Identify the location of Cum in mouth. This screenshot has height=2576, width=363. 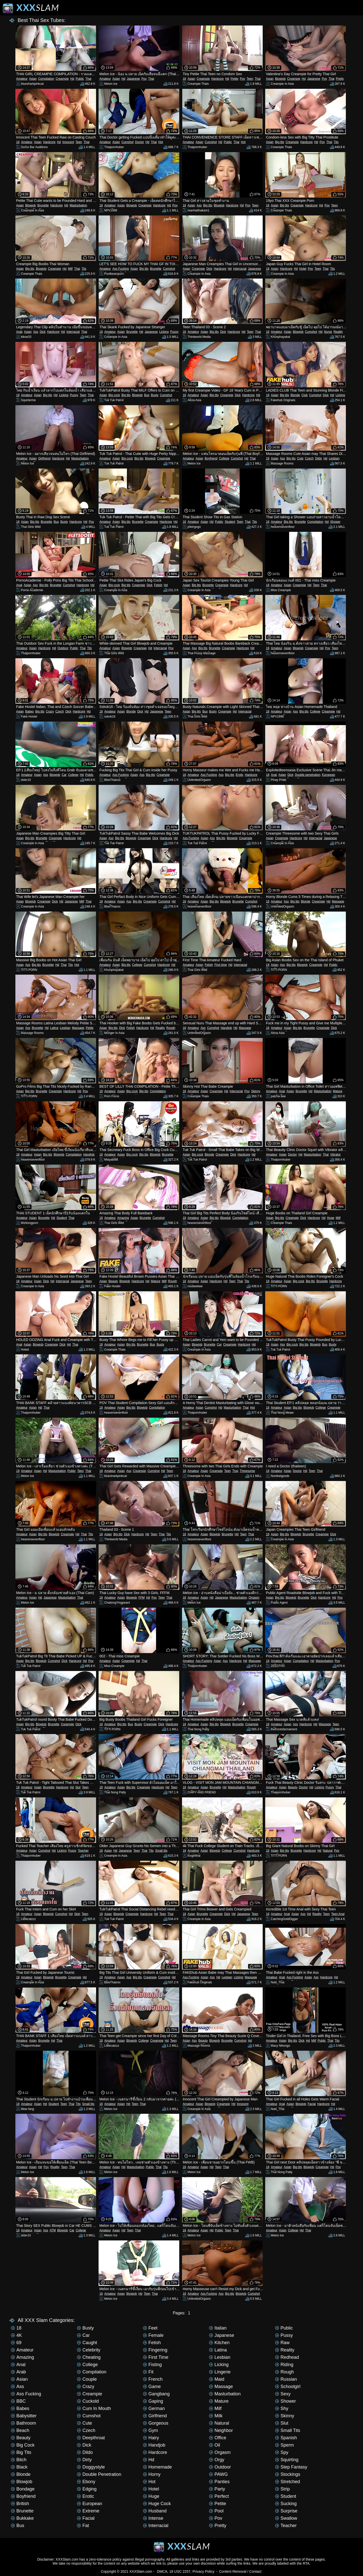
(94, 2408).